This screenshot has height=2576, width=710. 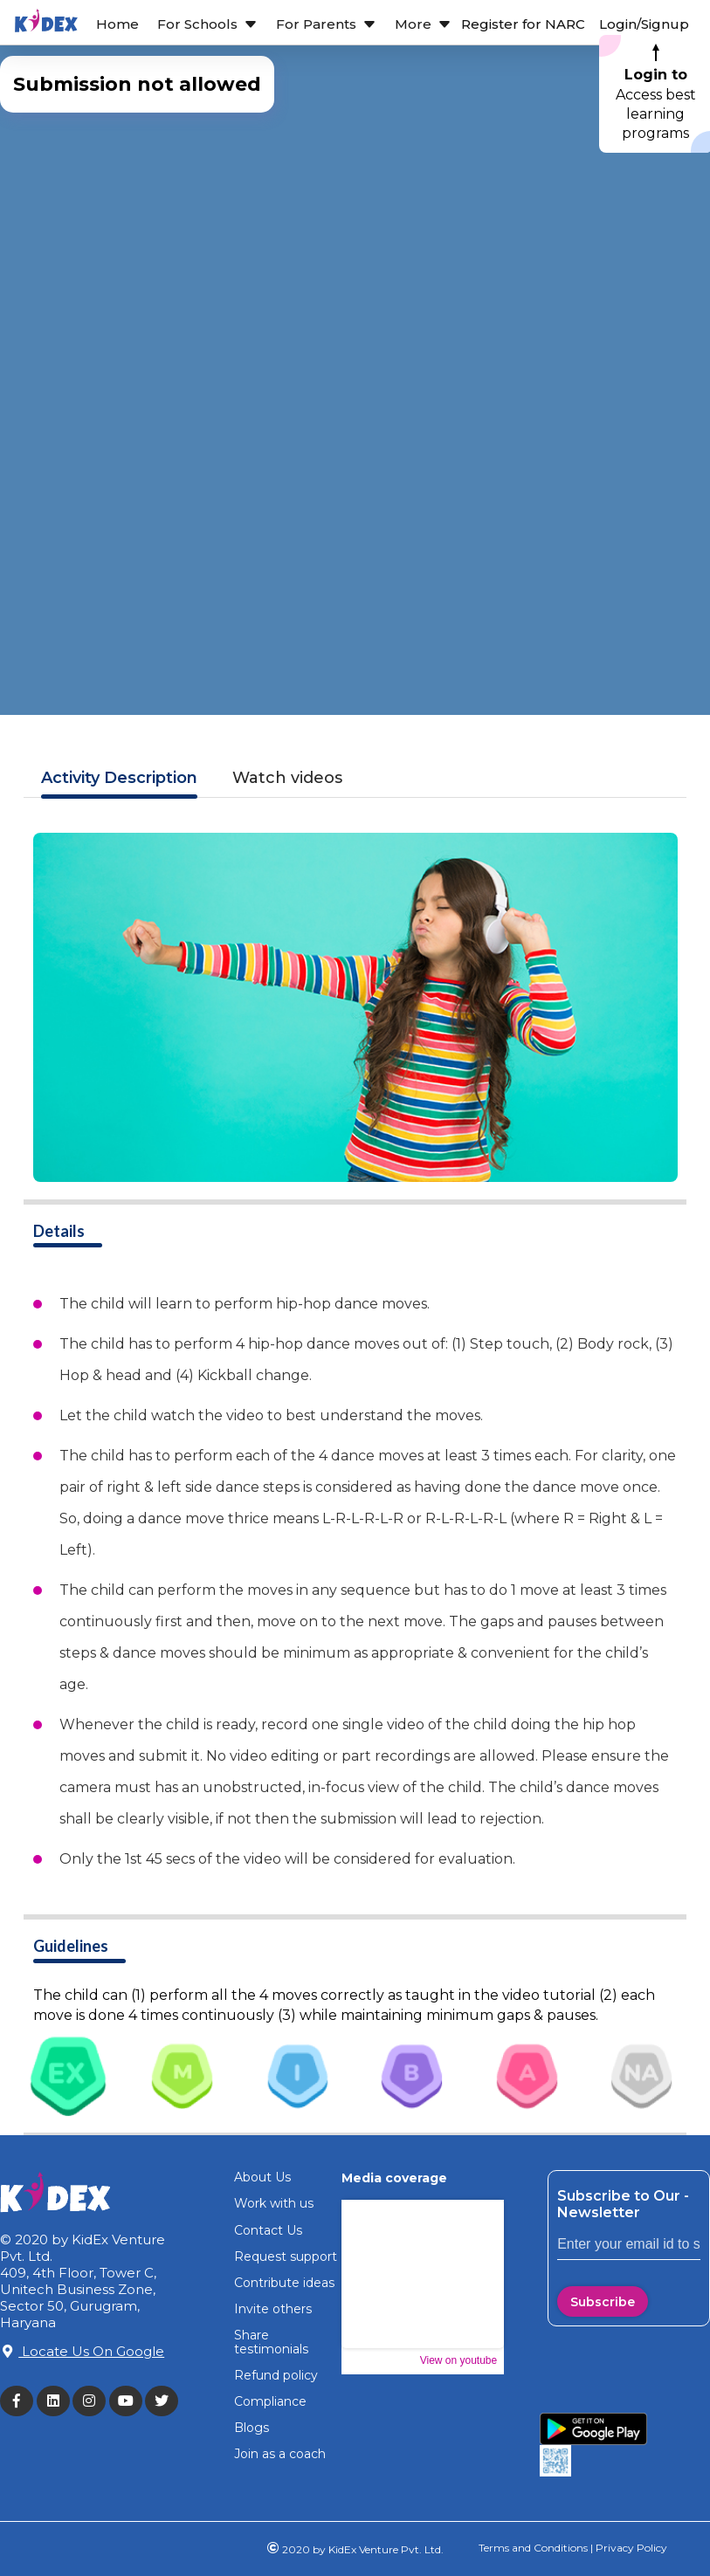 What do you see at coordinates (273, 2309) in the screenshot?
I see `Invite others` at bounding box center [273, 2309].